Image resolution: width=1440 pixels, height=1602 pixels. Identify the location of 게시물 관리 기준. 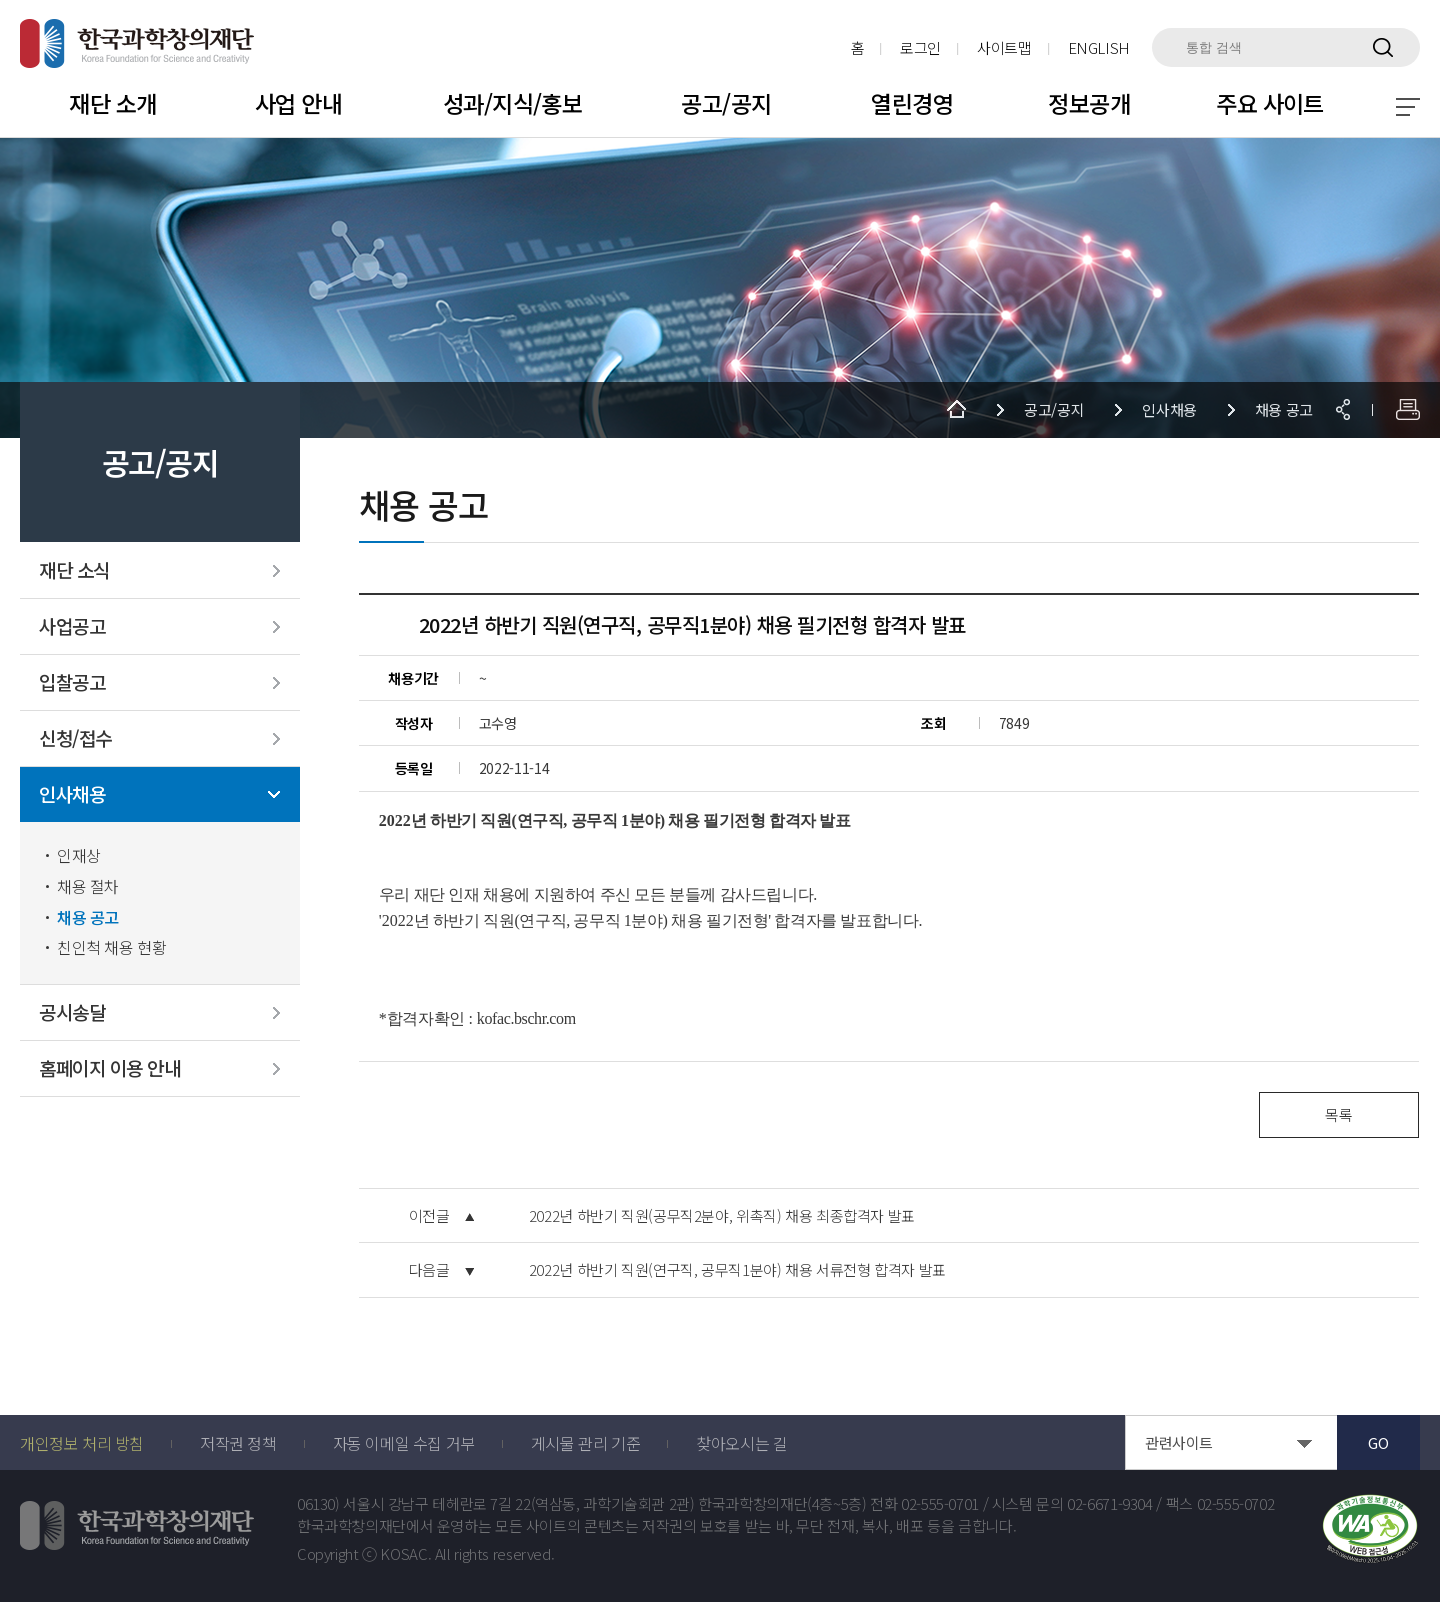
(585, 1443).